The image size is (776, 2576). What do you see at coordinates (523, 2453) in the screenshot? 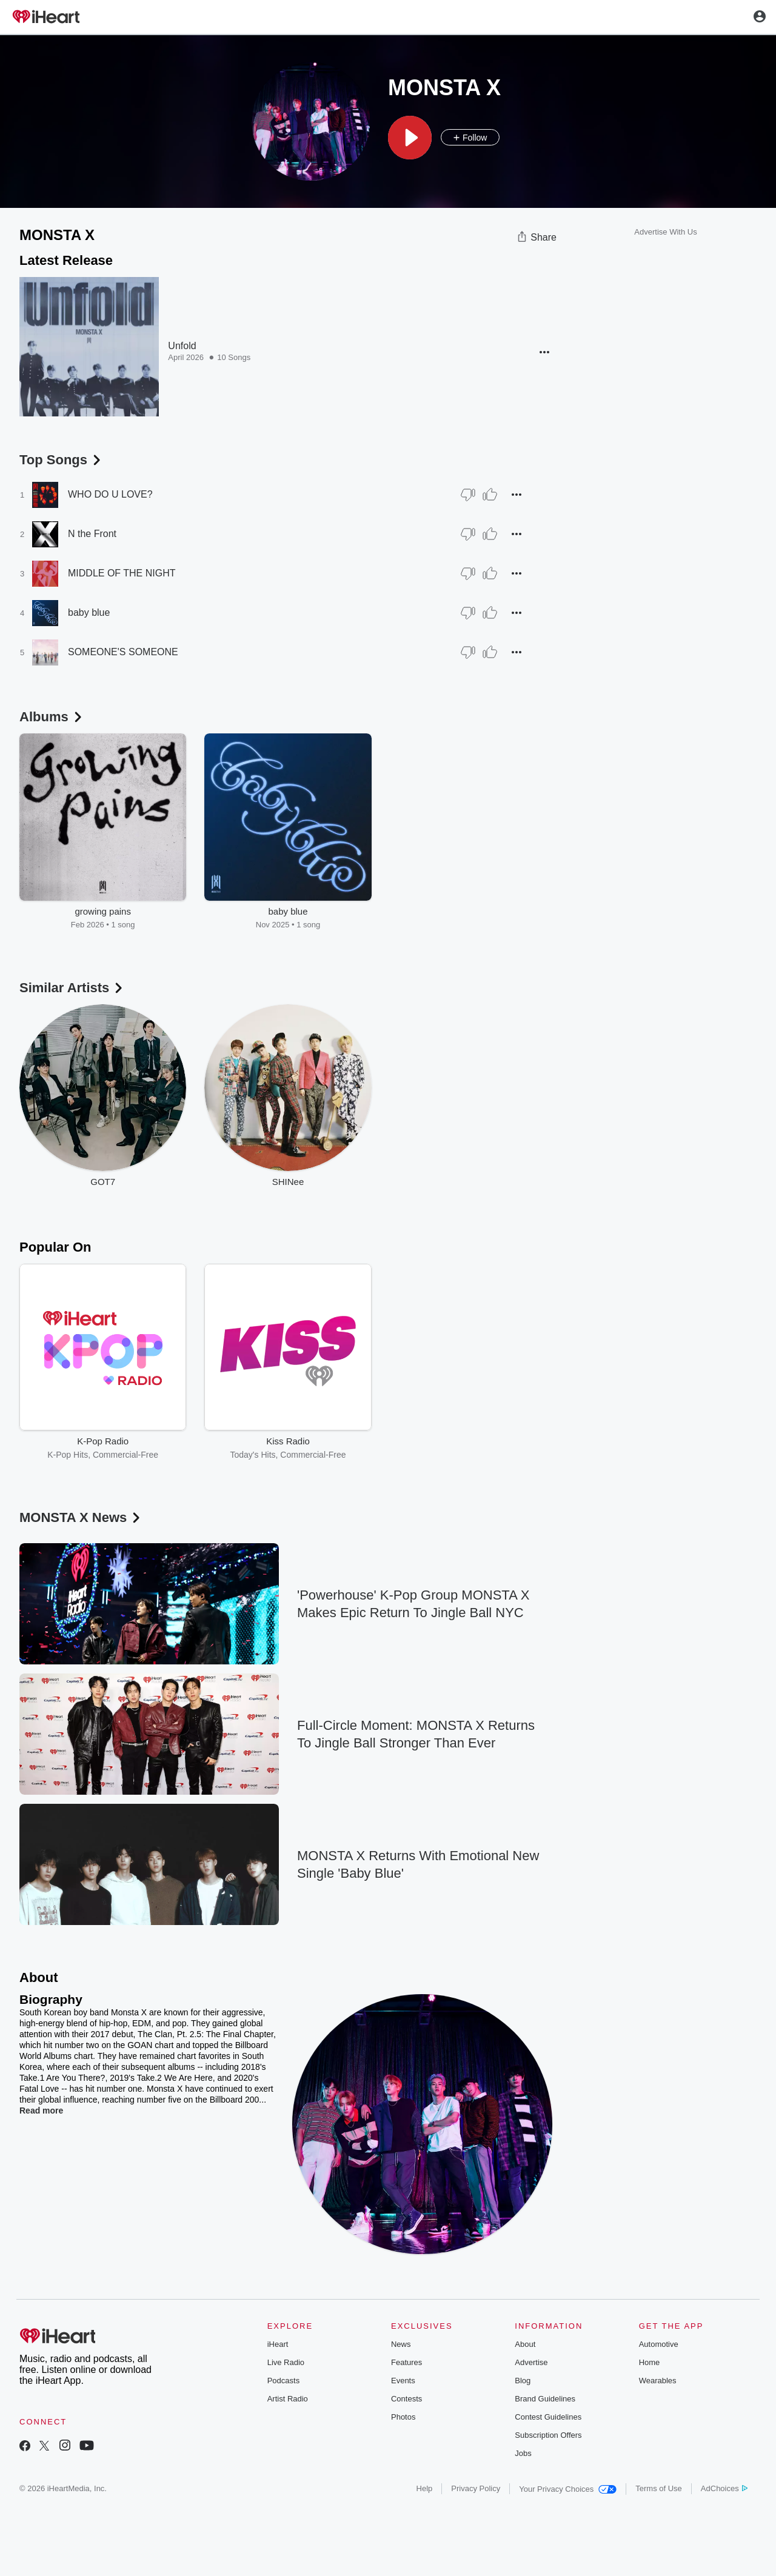
I see `Jobs` at bounding box center [523, 2453].